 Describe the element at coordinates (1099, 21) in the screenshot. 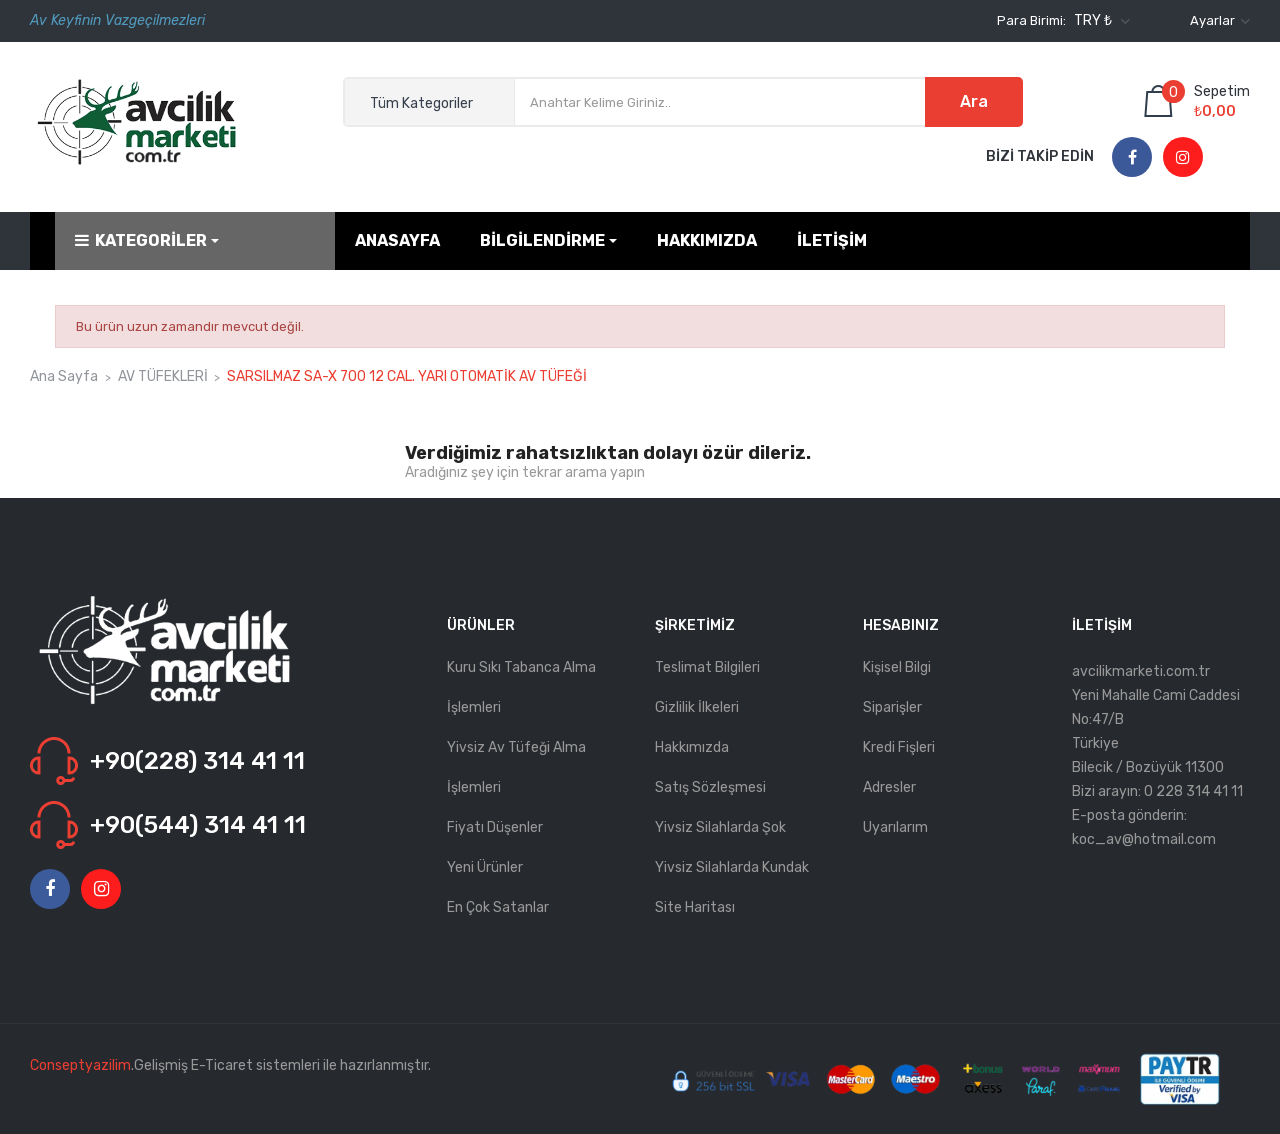

I see `[Para birimi açılır listesi]` at that location.